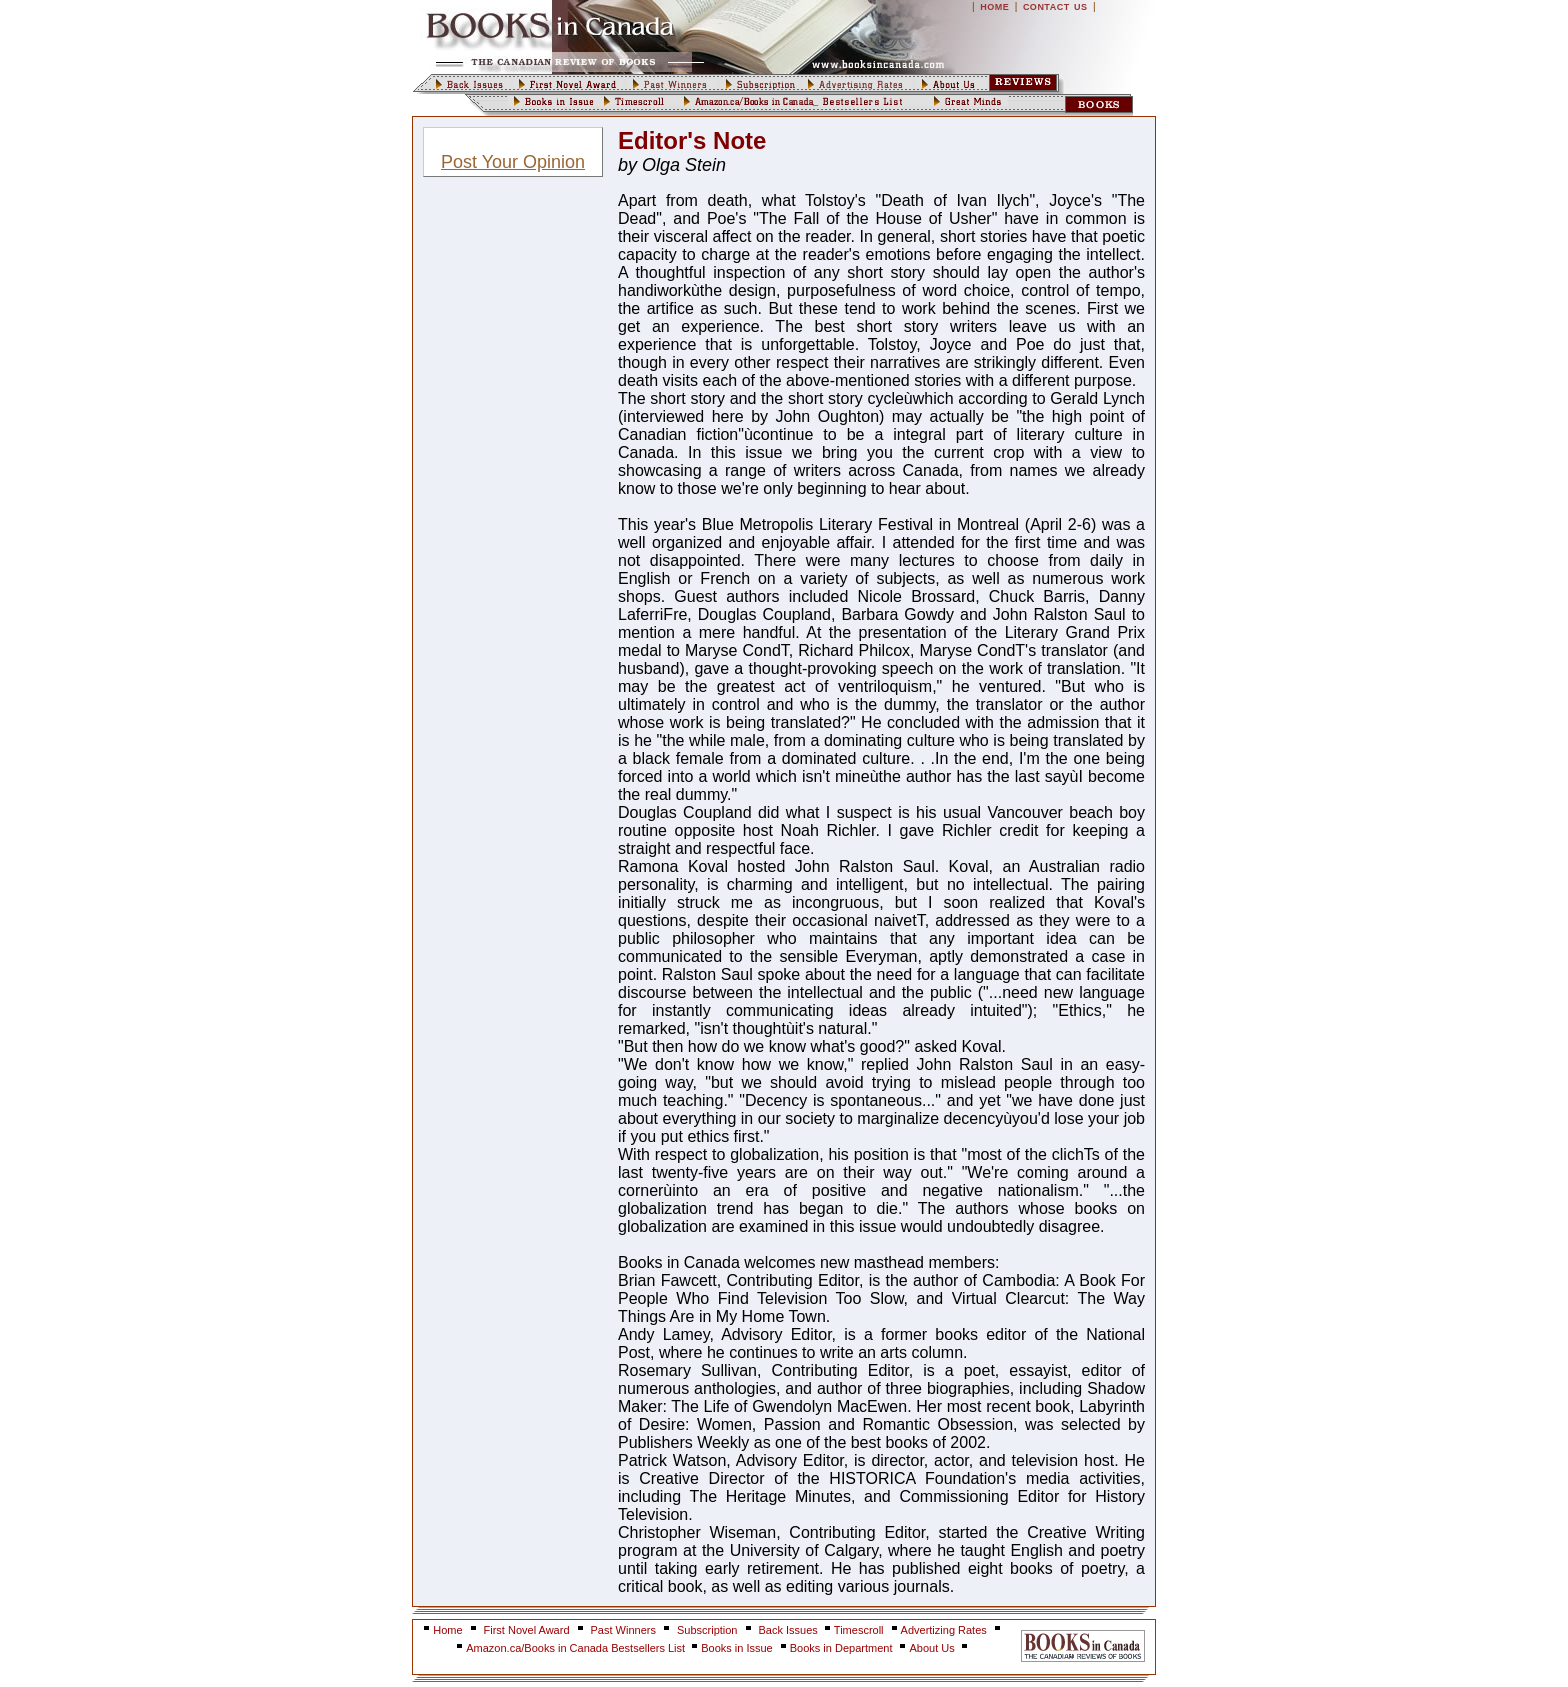 This screenshot has height=1687, width=1568. What do you see at coordinates (527, 1630) in the screenshot?
I see `First Novel Award` at bounding box center [527, 1630].